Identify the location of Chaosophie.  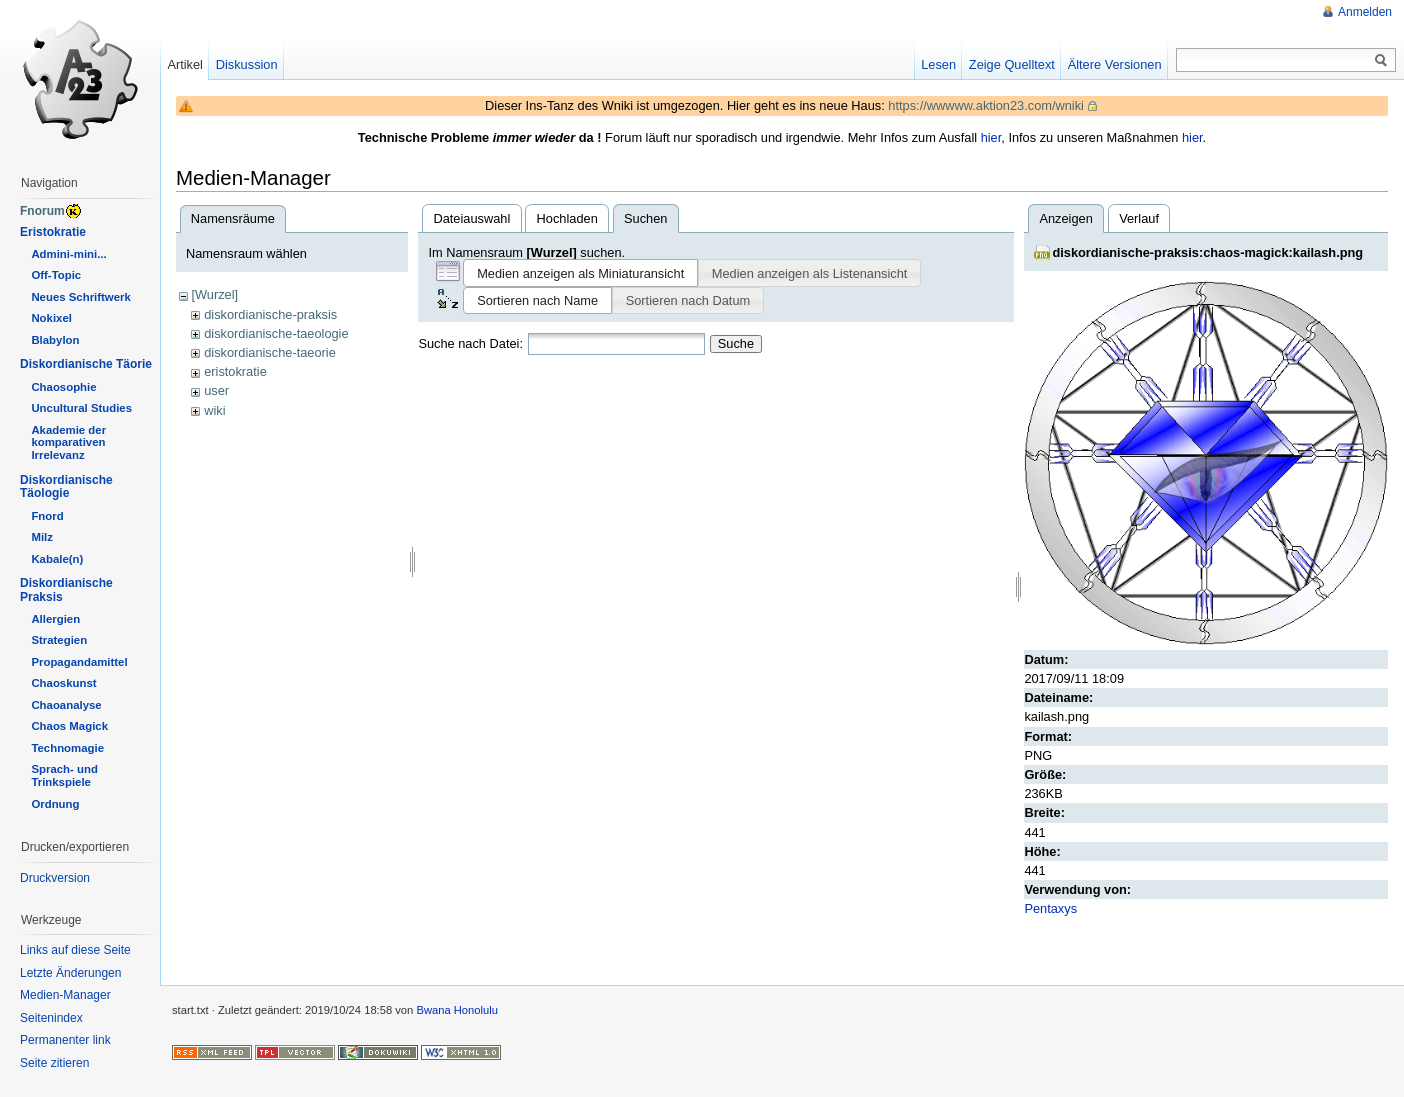
(63, 387).